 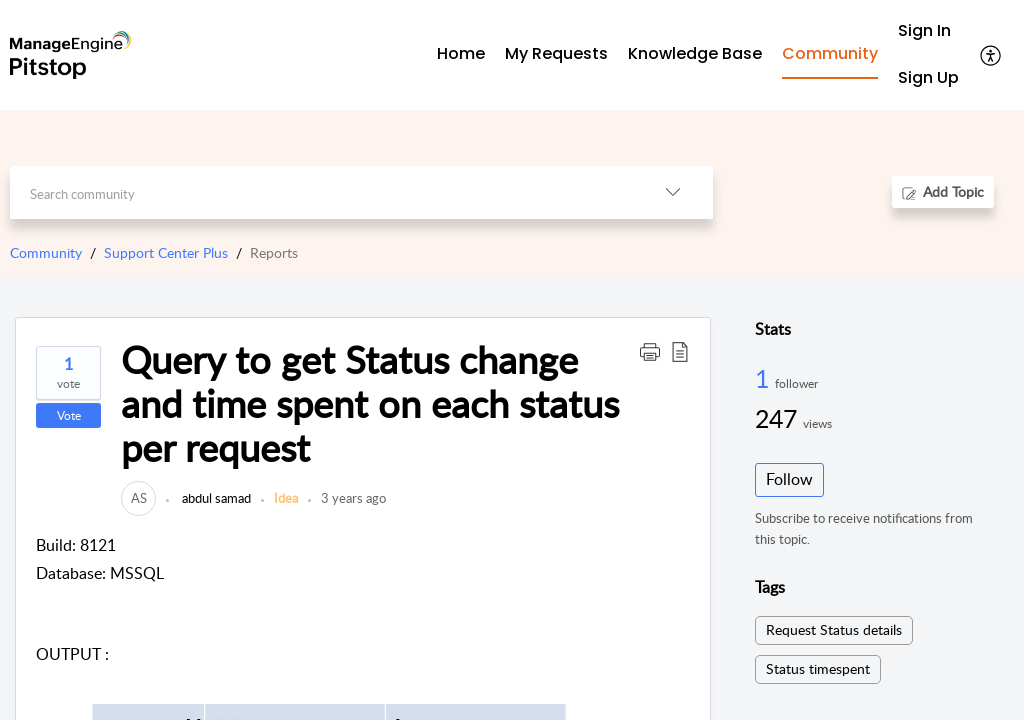 I want to click on abdul samad, so click(x=215, y=498).